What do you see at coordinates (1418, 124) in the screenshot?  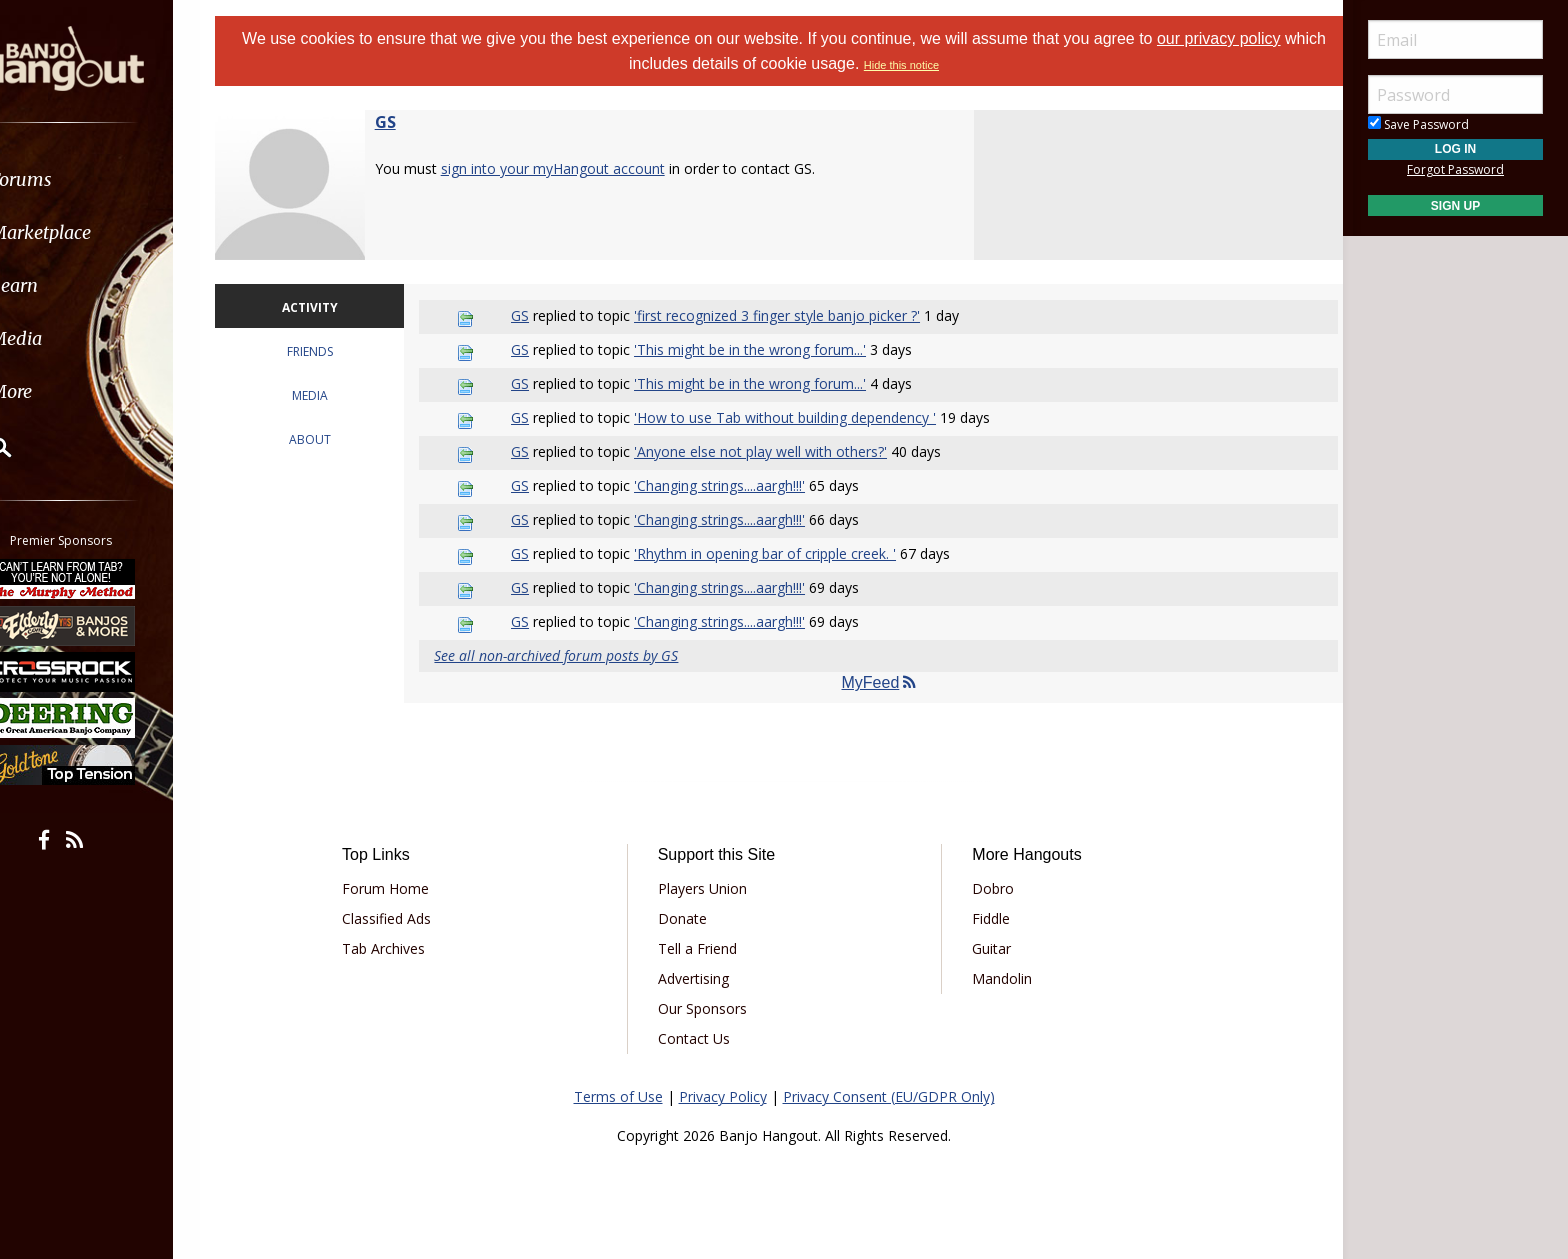 I see `Save Password` at bounding box center [1418, 124].